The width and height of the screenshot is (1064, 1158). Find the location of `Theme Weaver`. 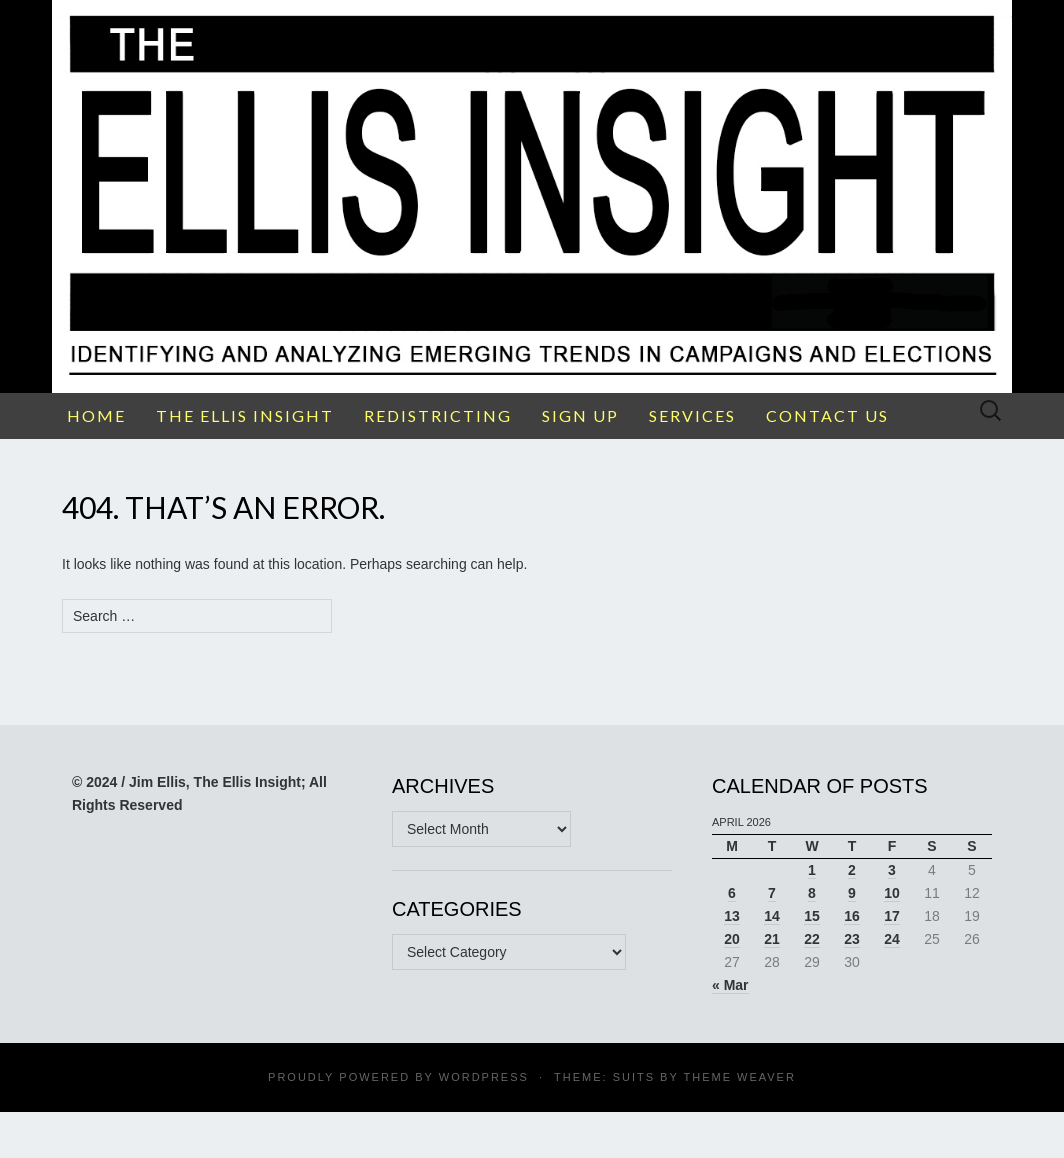

Theme Weaver is located at coordinates (739, 1077).